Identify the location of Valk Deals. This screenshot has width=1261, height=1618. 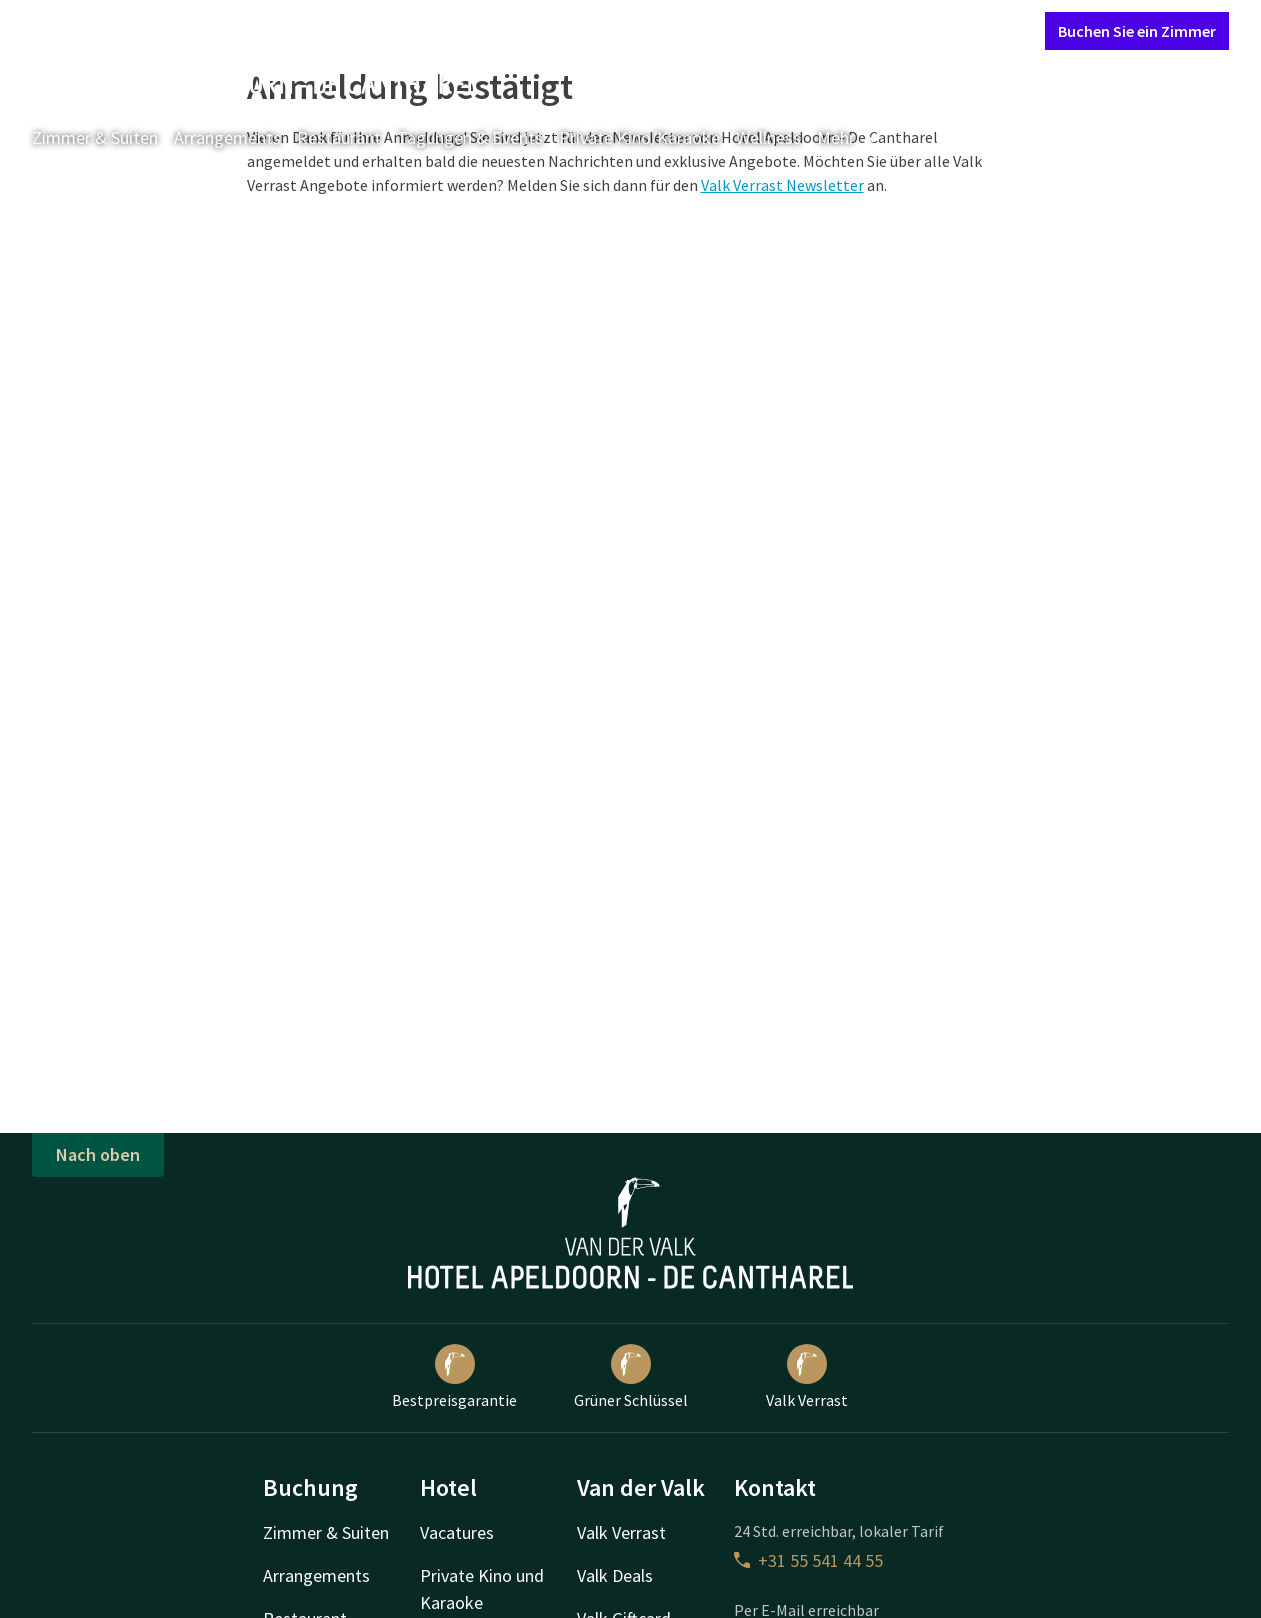
(615, 1575).